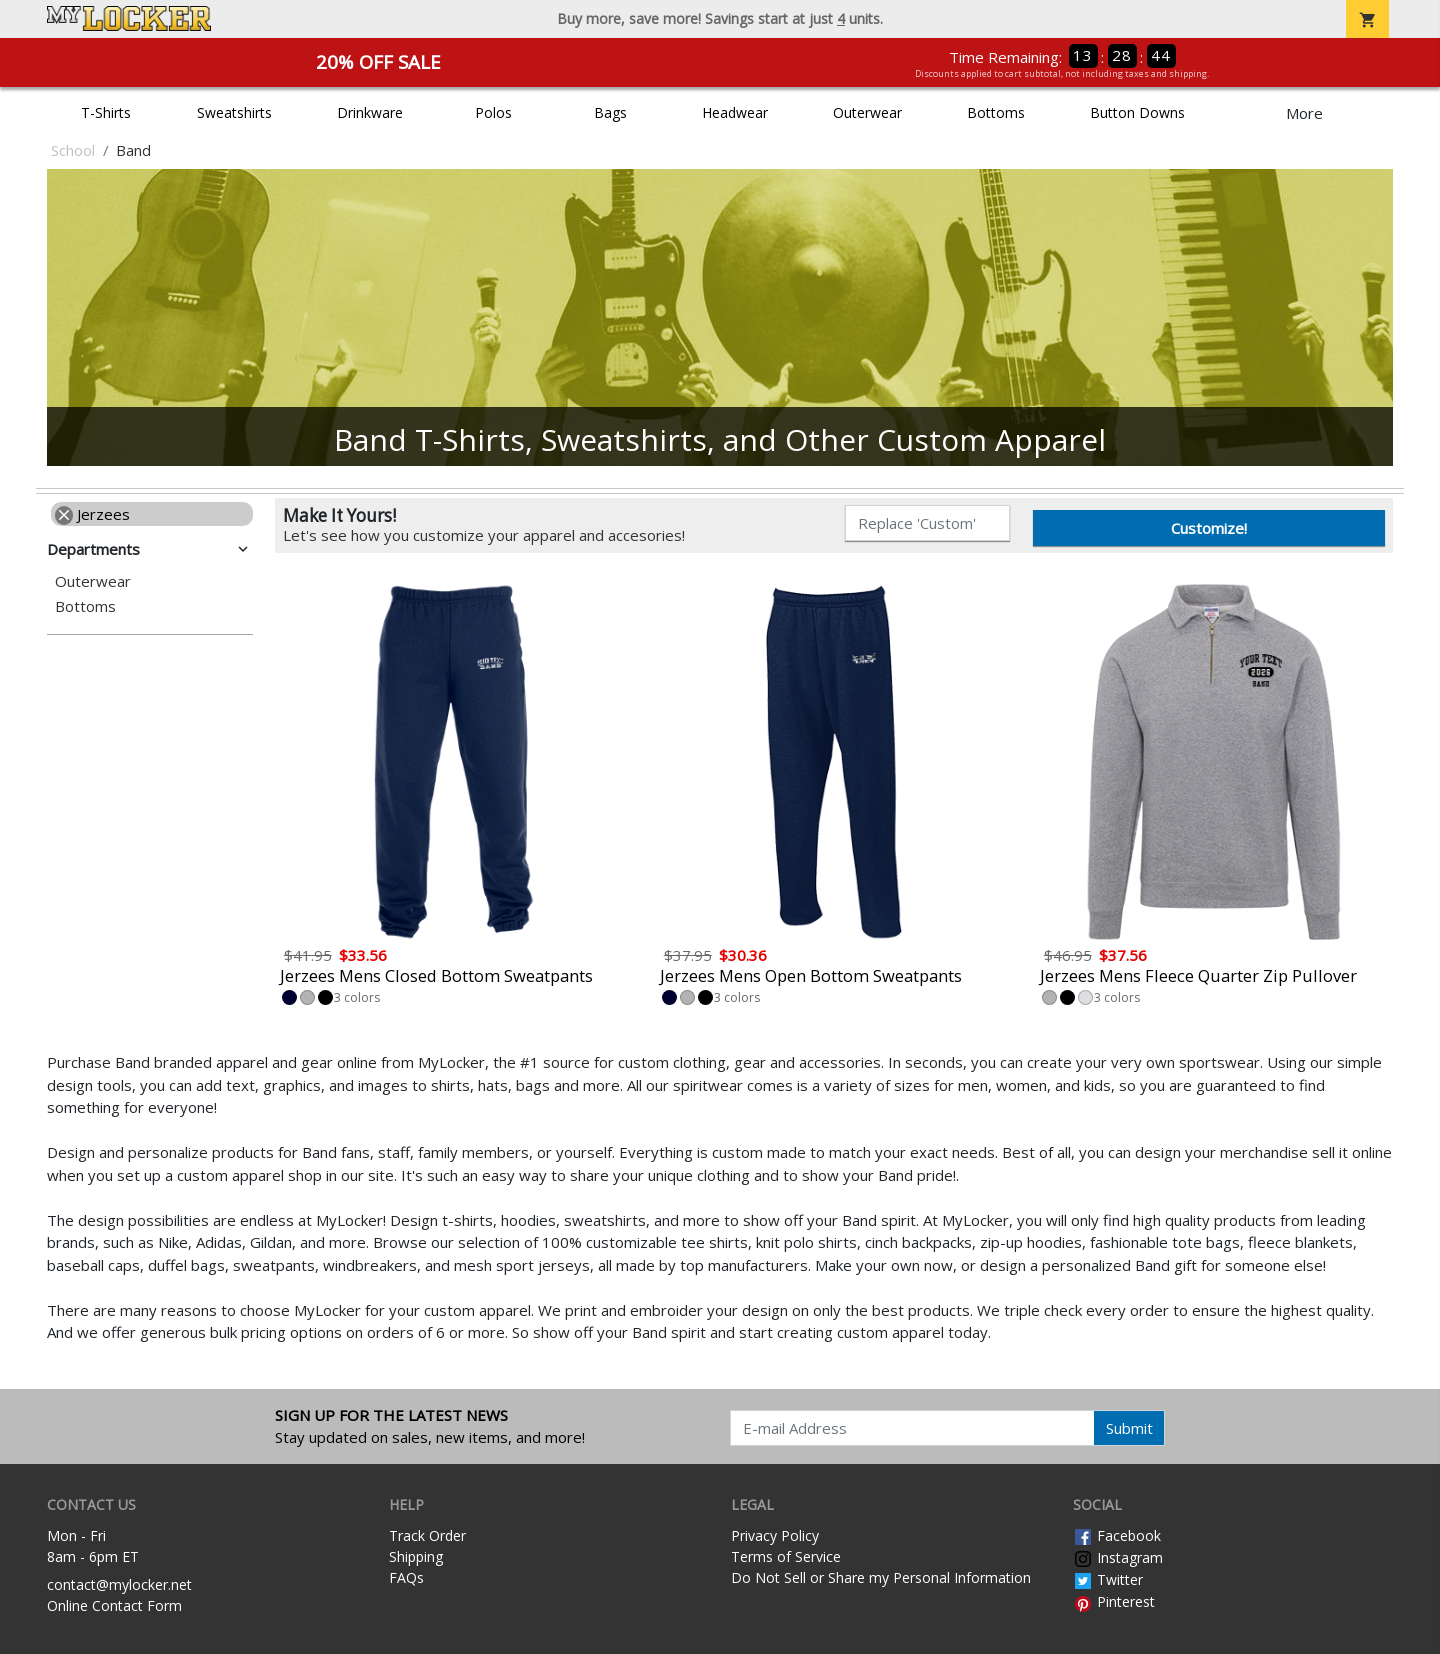  I want to click on Pinterest, so click(1114, 1601).